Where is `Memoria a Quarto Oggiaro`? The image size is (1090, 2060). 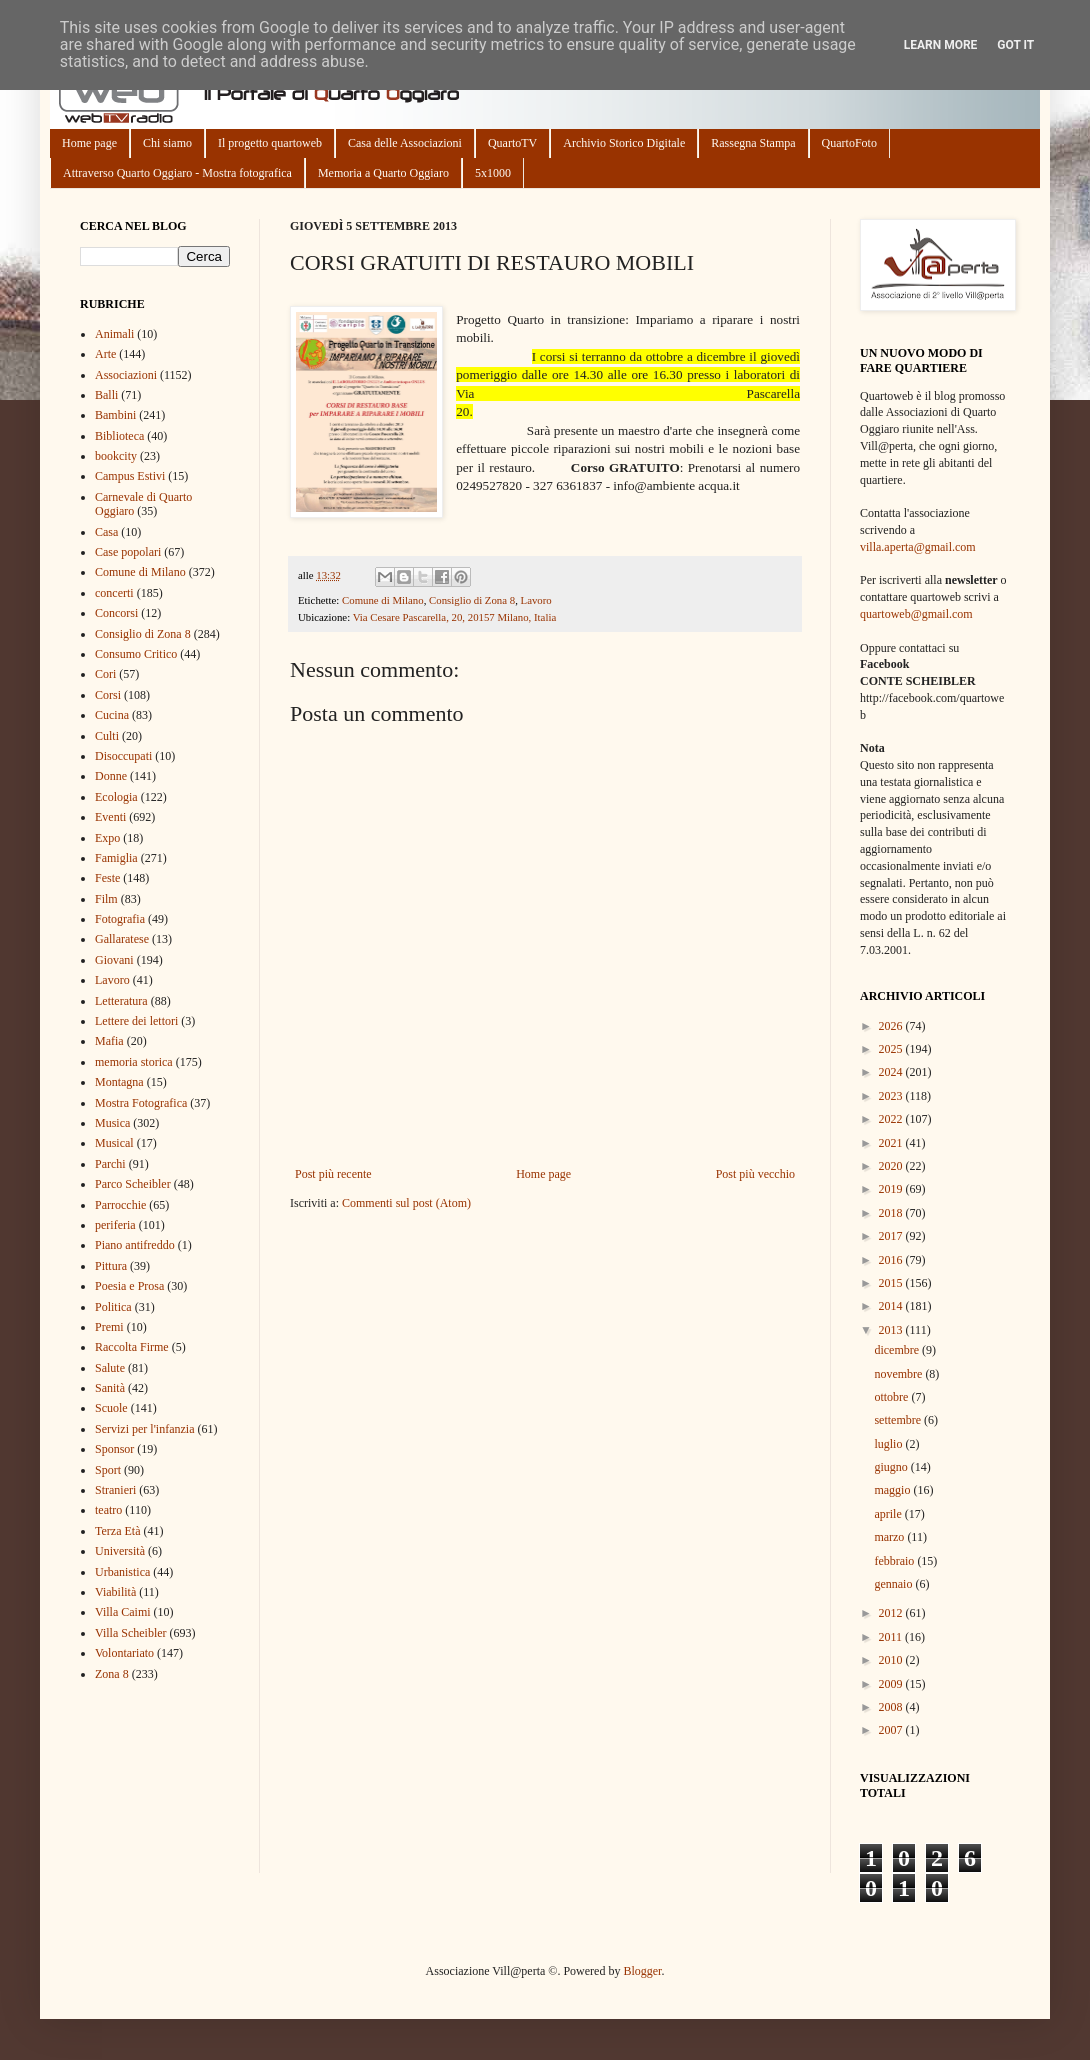 Memoria a Quarto Oggiaro is located at coordinates (383, 173).